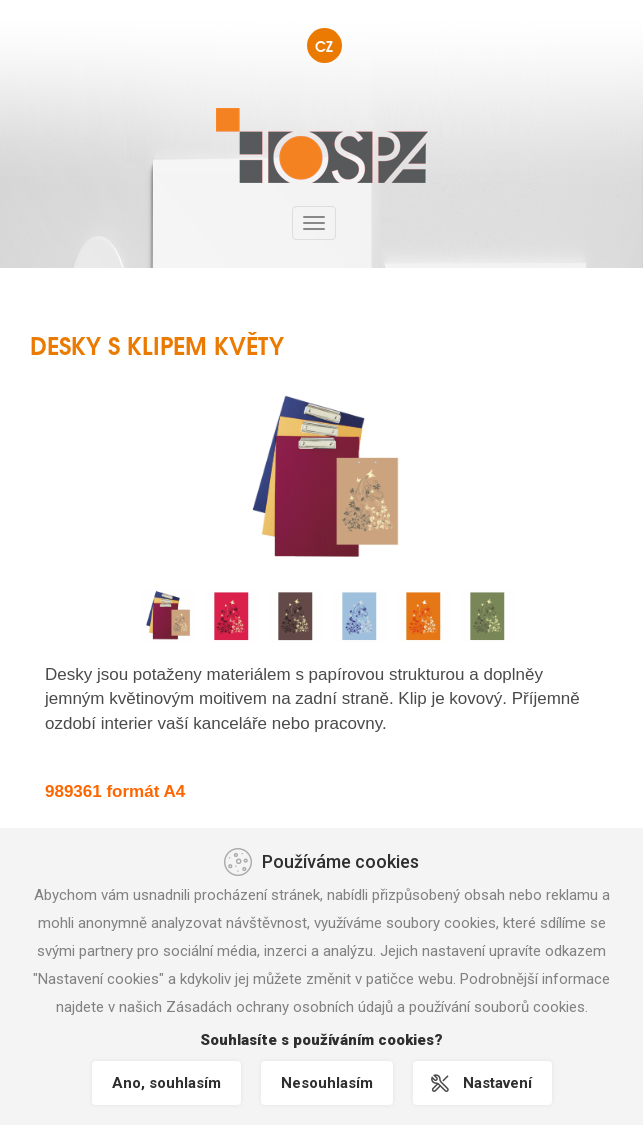  Describe the element at coordinates (324, 45) in the screenshot. I see `CZ` at that location.